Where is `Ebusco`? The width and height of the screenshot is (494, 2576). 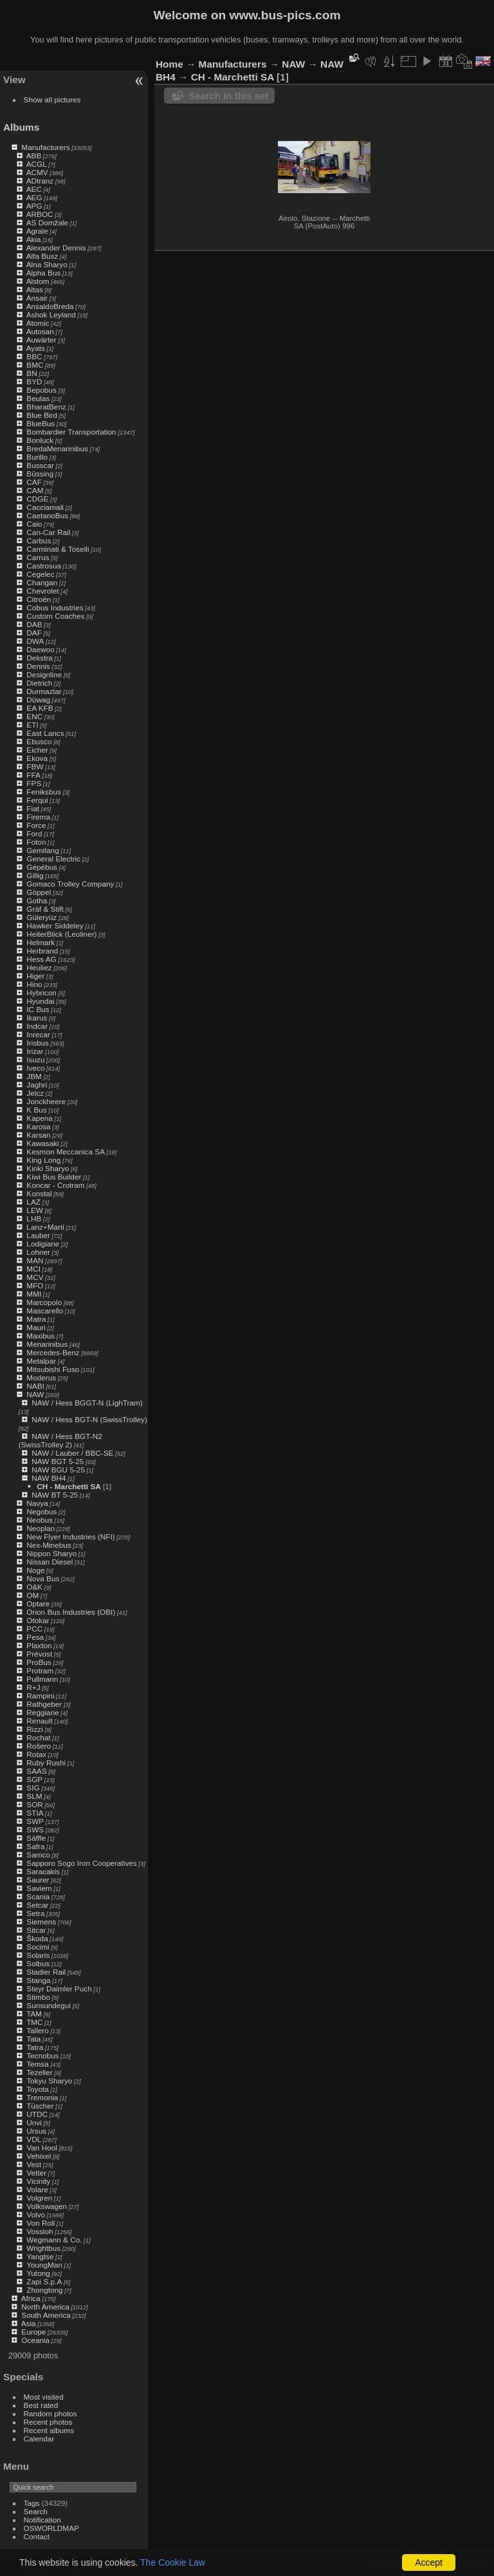
Ebusco is located at coordinates (38, 741).